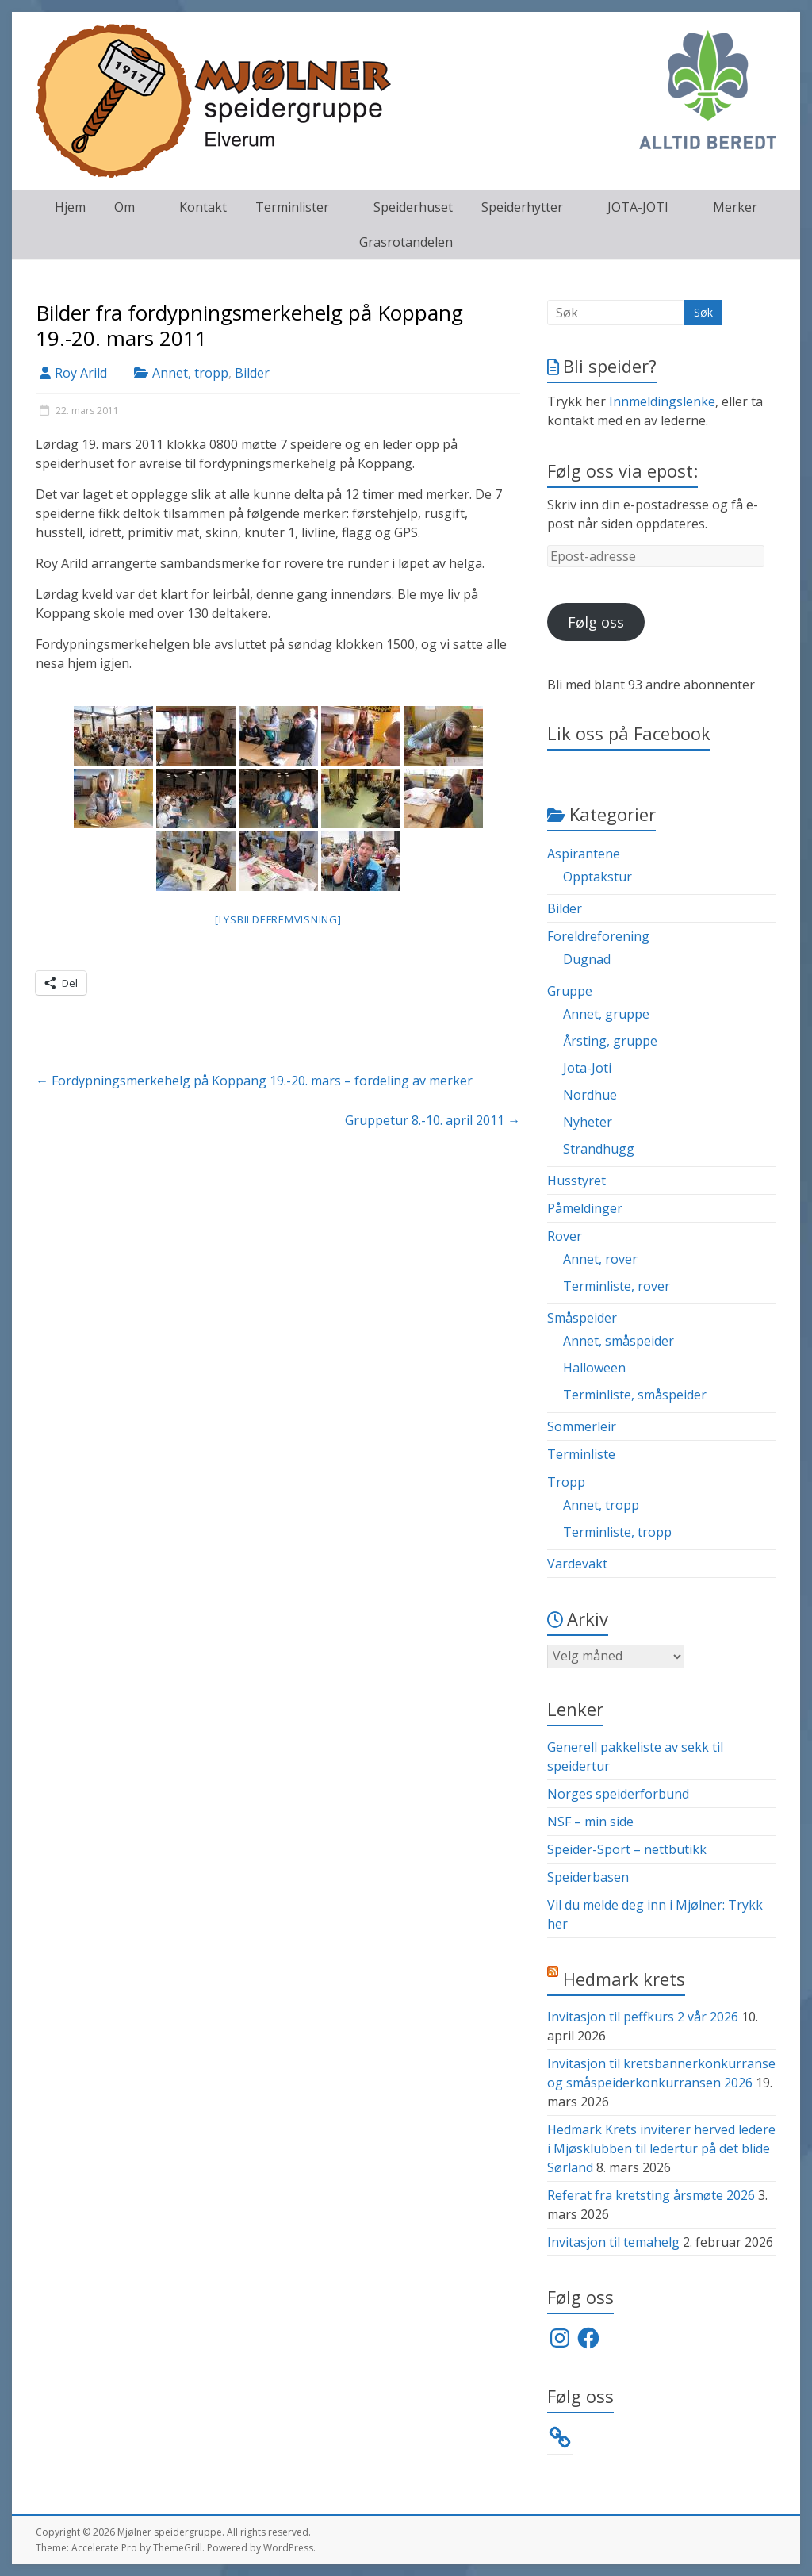  I want to click on Annet, gruppe, so click(606, 1014).